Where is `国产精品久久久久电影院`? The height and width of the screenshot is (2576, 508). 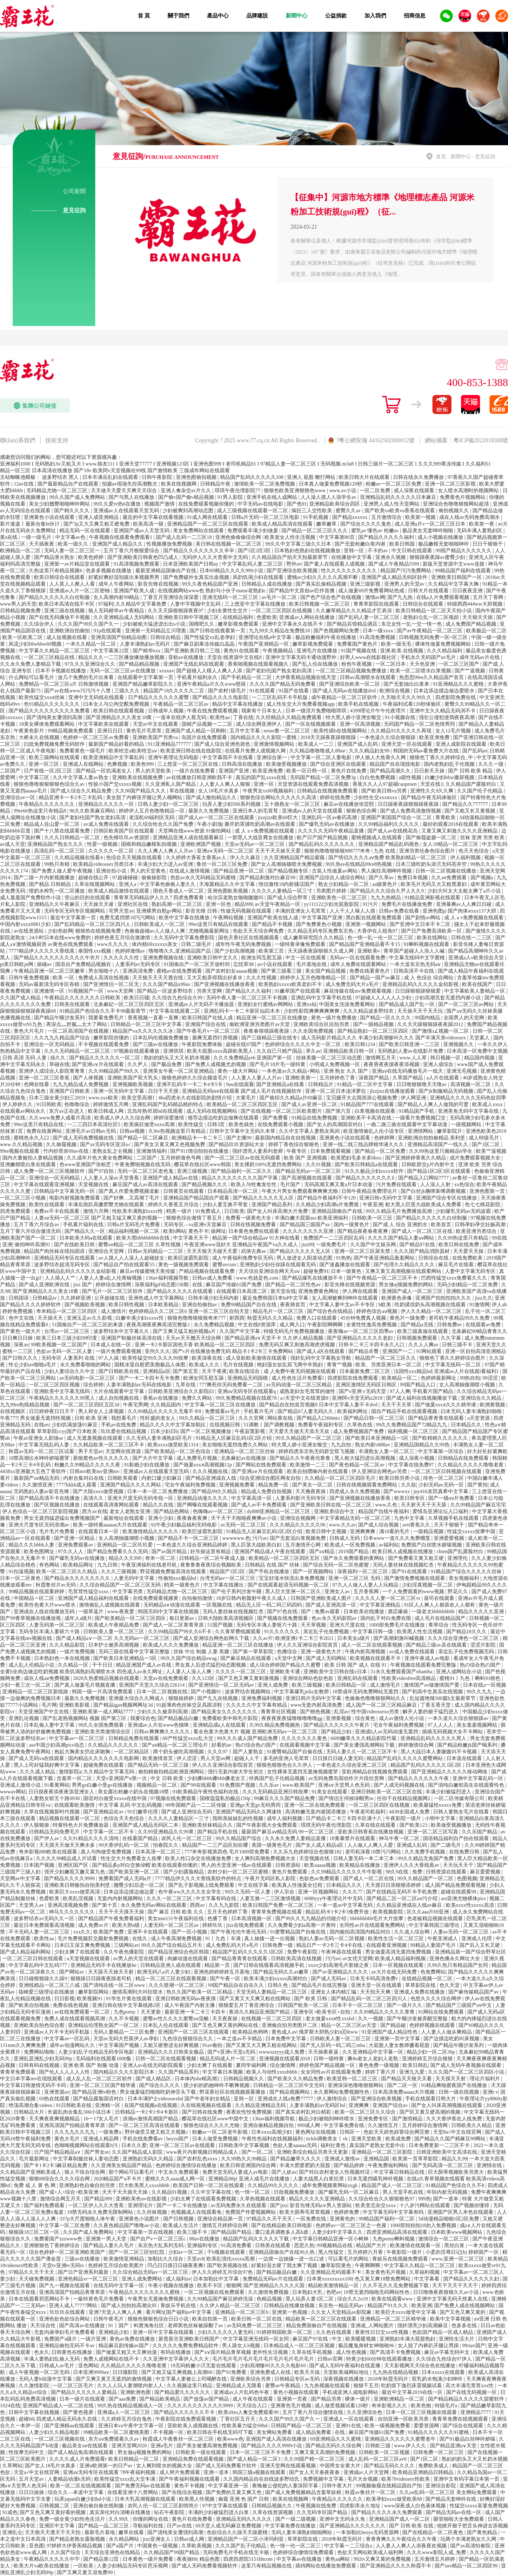
国产精品久久久久电影院 is located at coordinates (221, 697).